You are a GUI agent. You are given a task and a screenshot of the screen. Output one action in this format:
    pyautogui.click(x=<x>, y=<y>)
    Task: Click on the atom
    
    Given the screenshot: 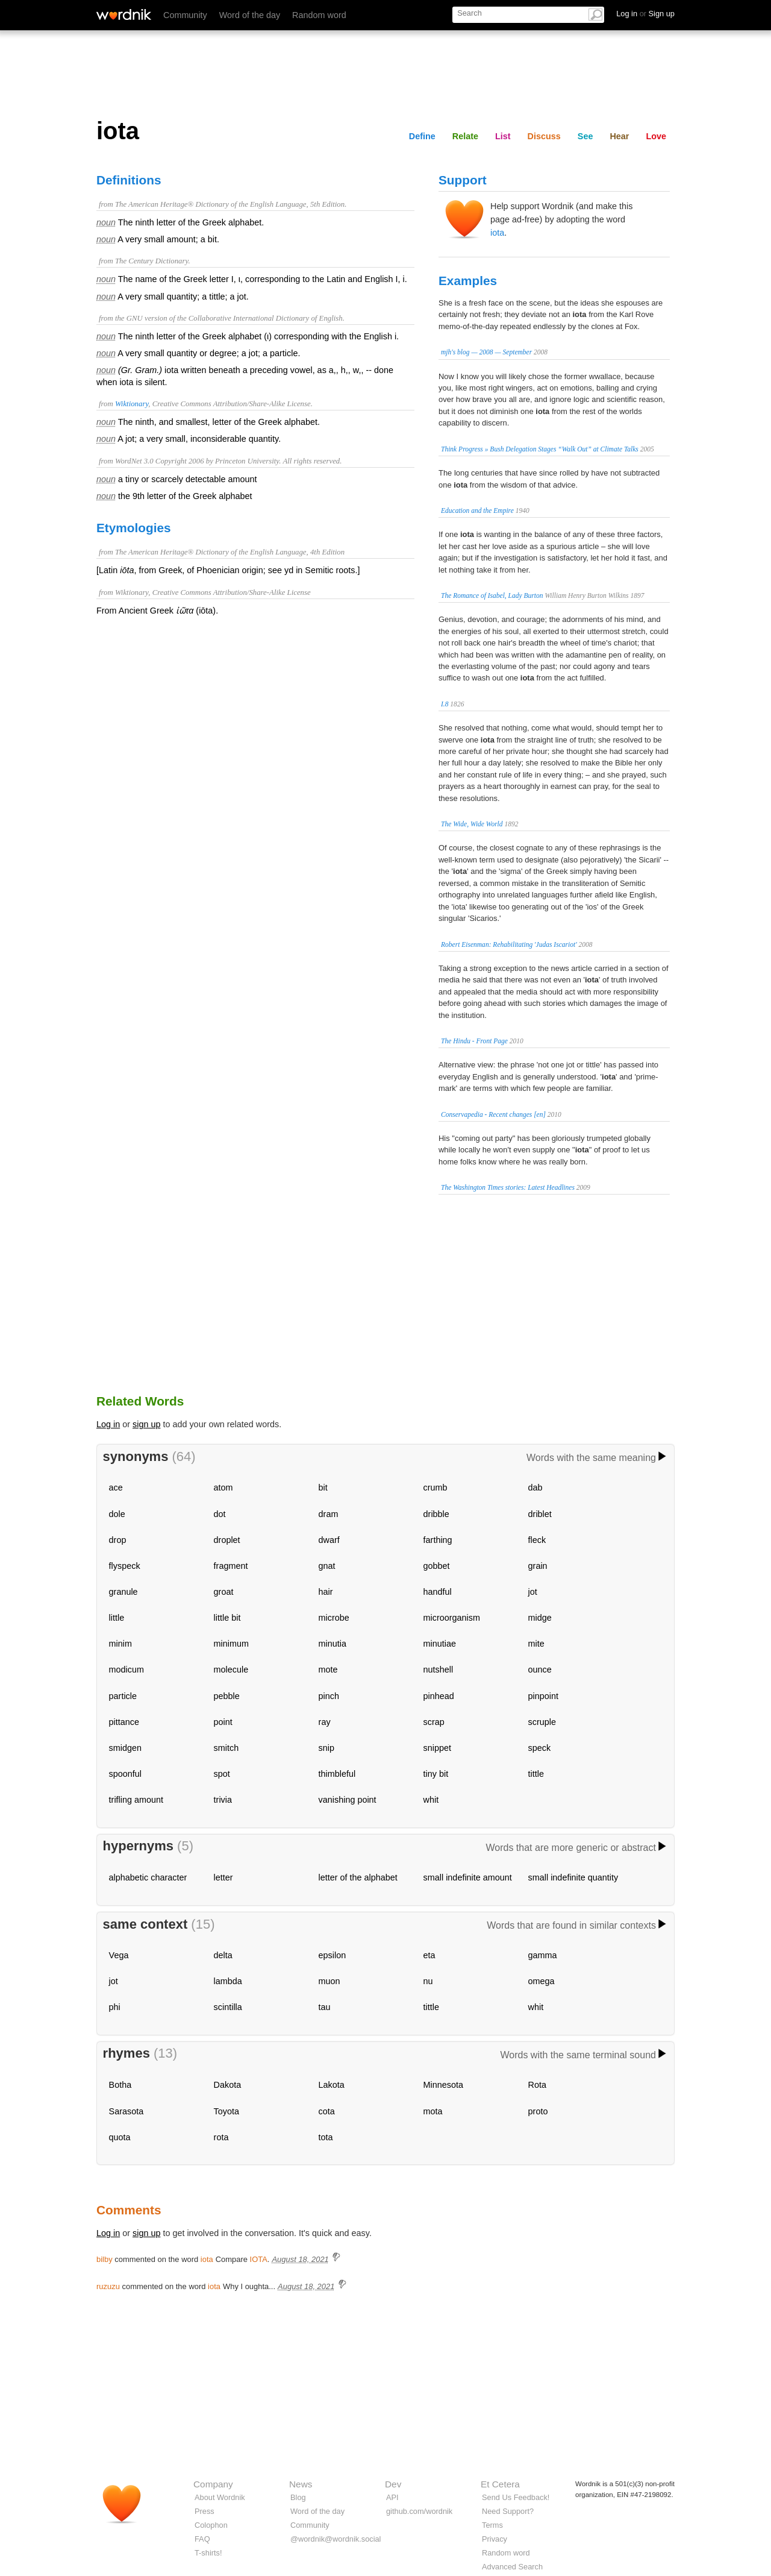 What is the action you would take?
    pyautogui.click(x=223, y=1487)
    